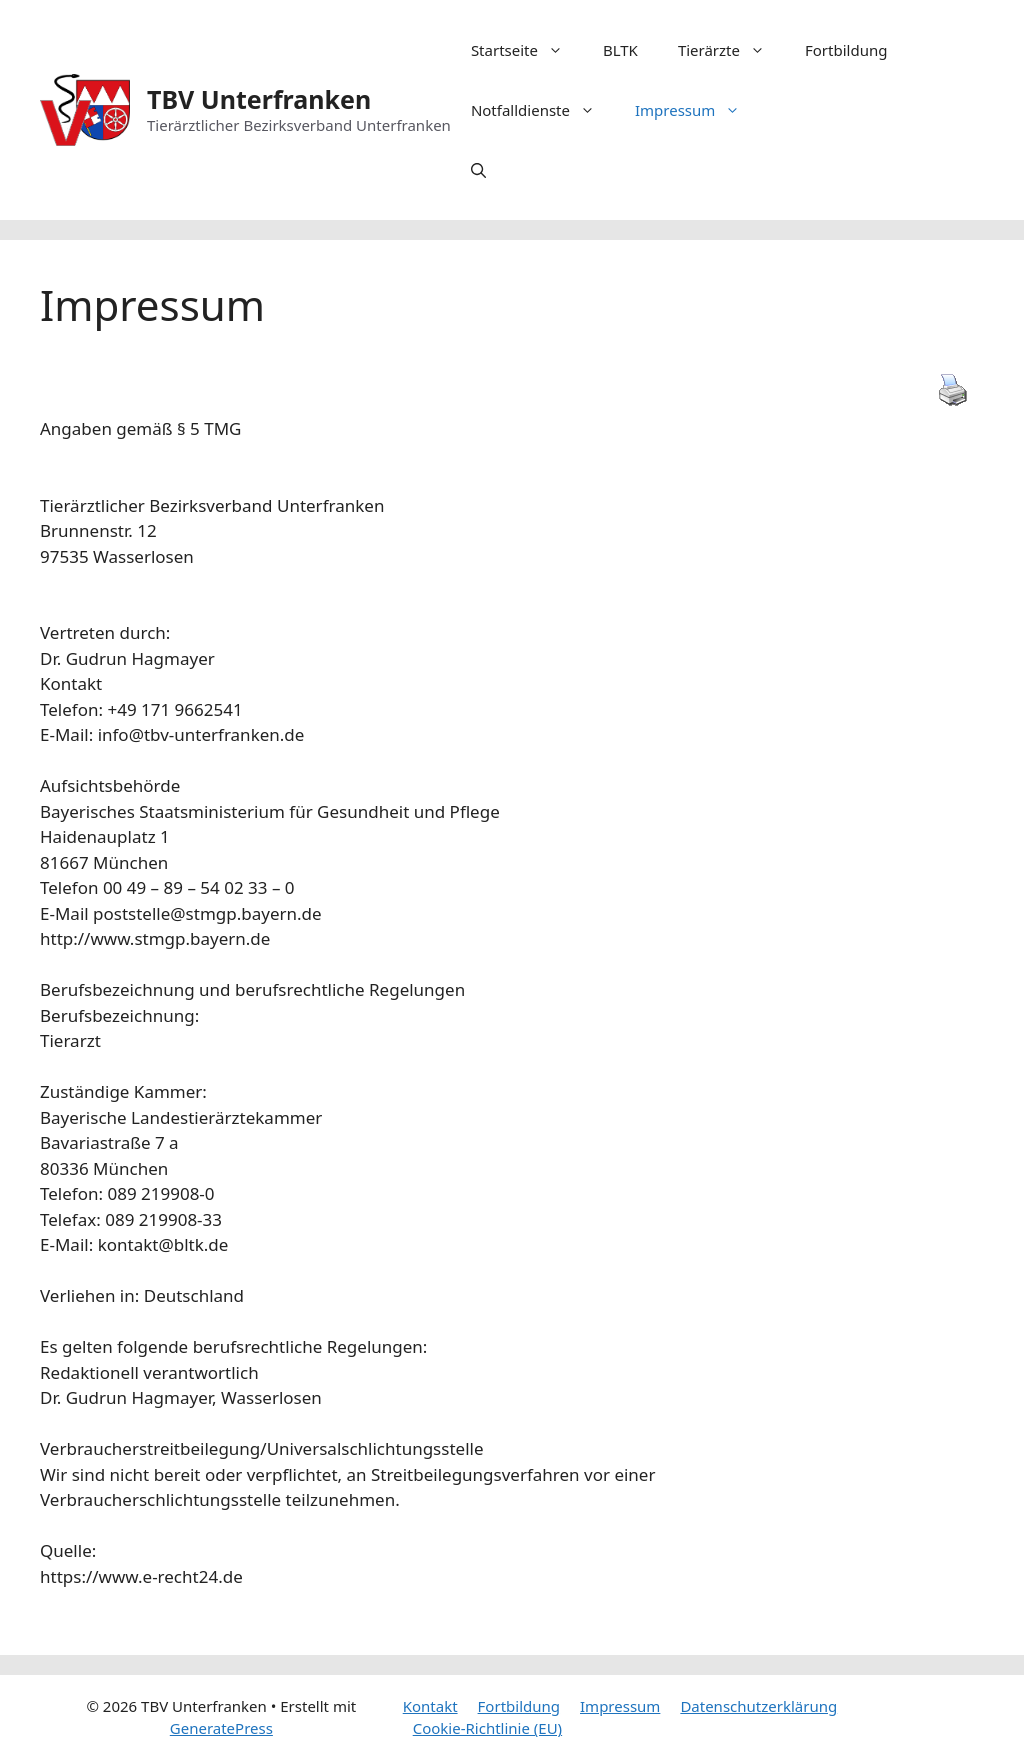 This screenshot has width=1024, height=1760. I want to click on TBV Unterfranken, so click(259, 99).